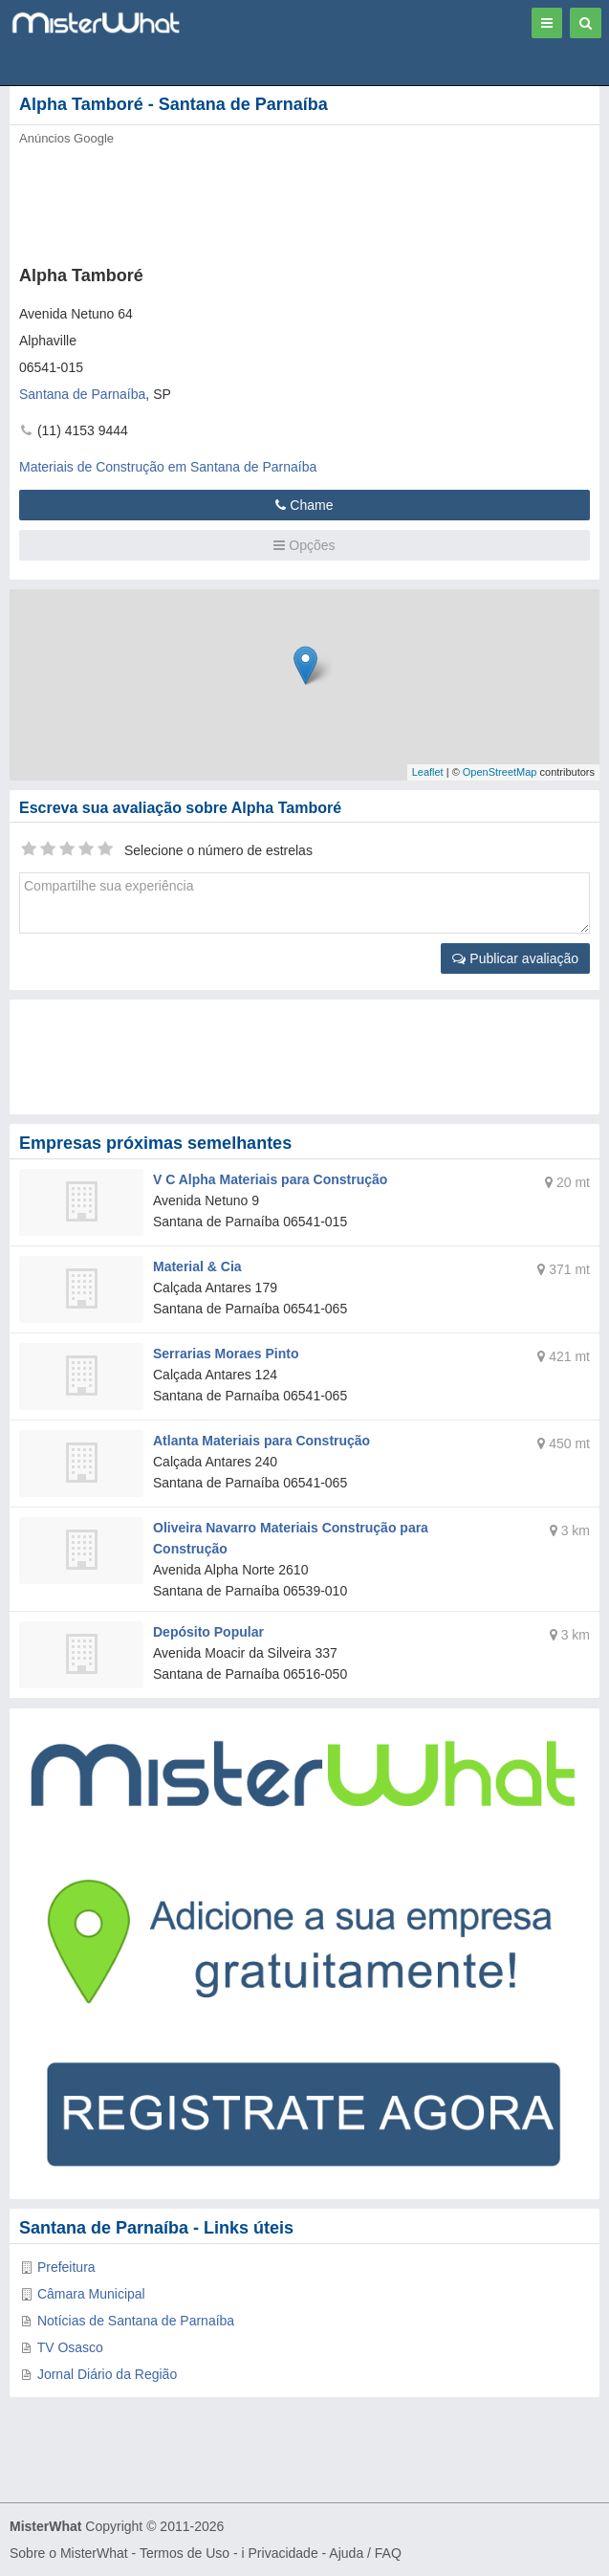 The image size is (609, 2576). What do you see at coordinates (500, 772) in the screenshot?
I see `OpenStreetMap` at bounding box center [500, 772].